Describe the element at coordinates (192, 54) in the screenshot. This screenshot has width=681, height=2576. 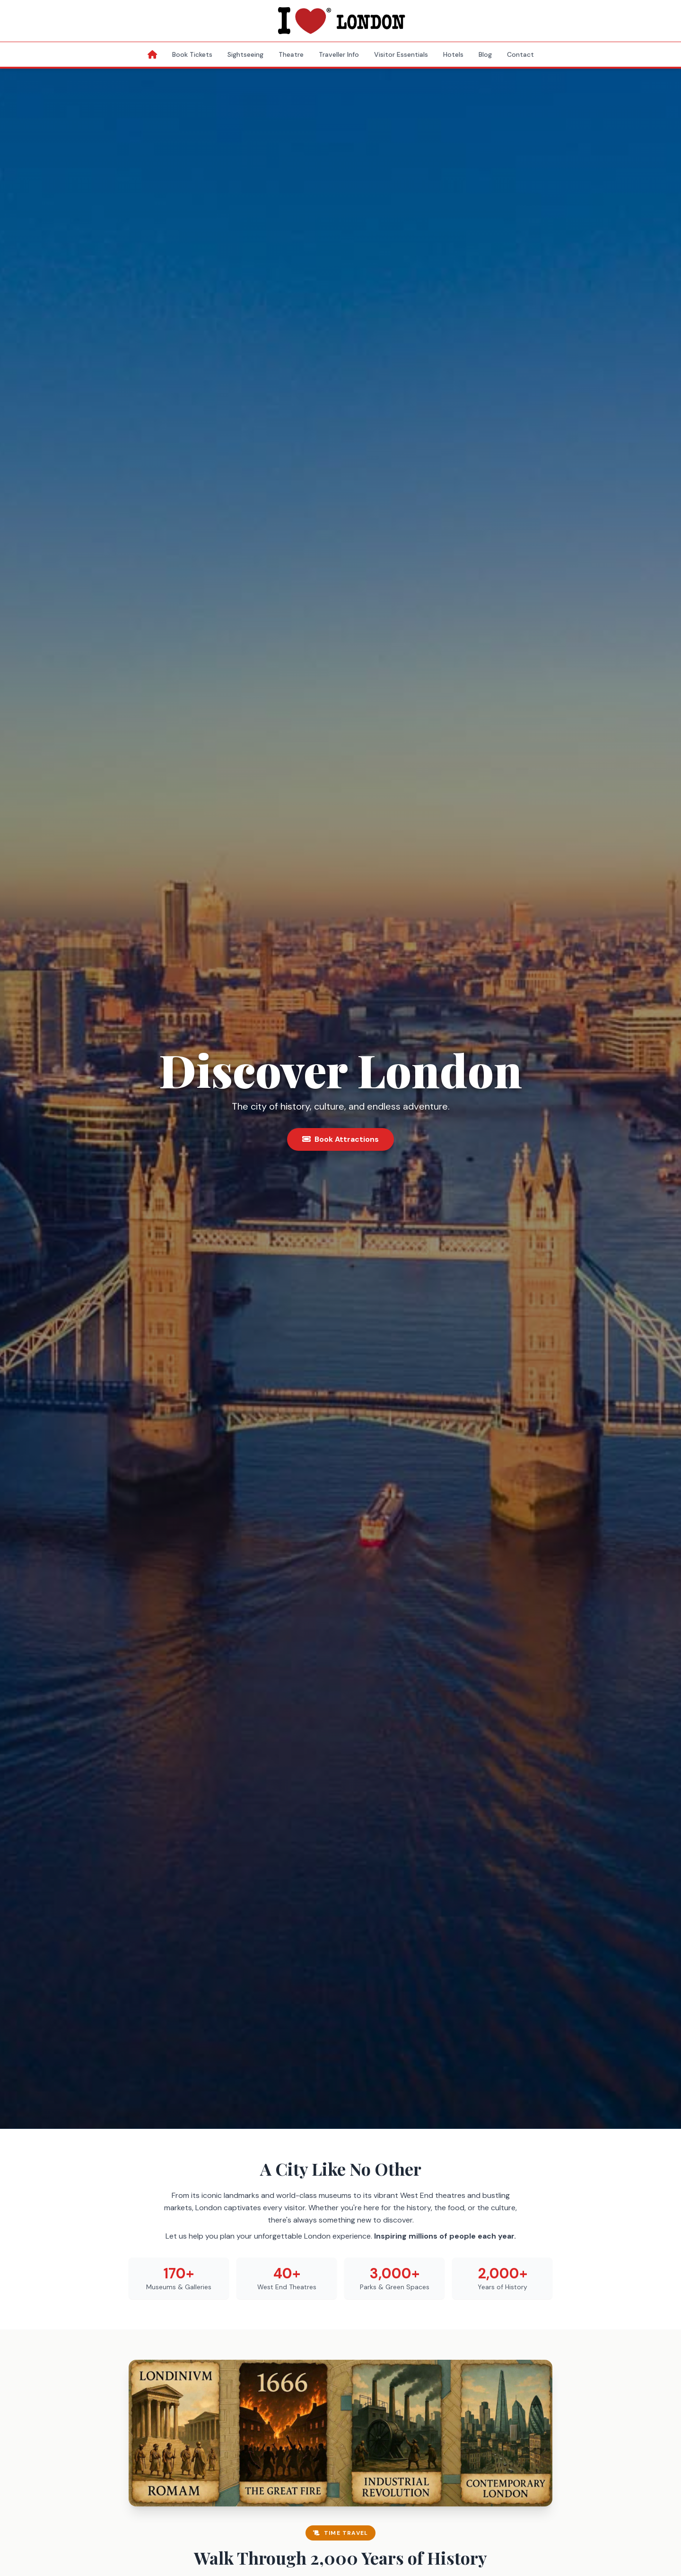
I see `Book Tickets` at that location.